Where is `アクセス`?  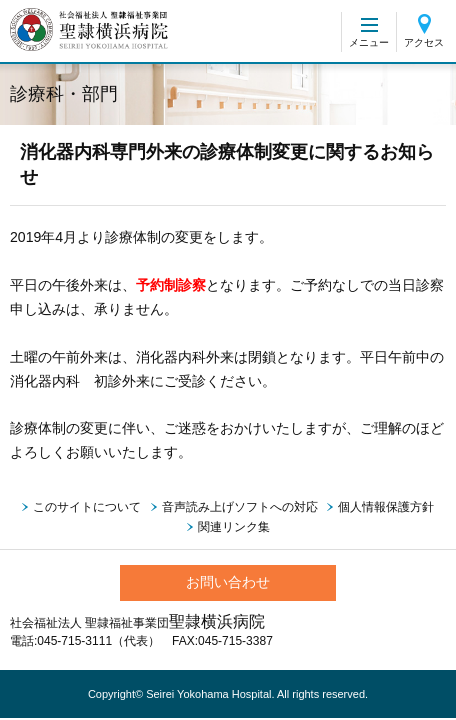
アクセス is located at coordinates (424, 42).